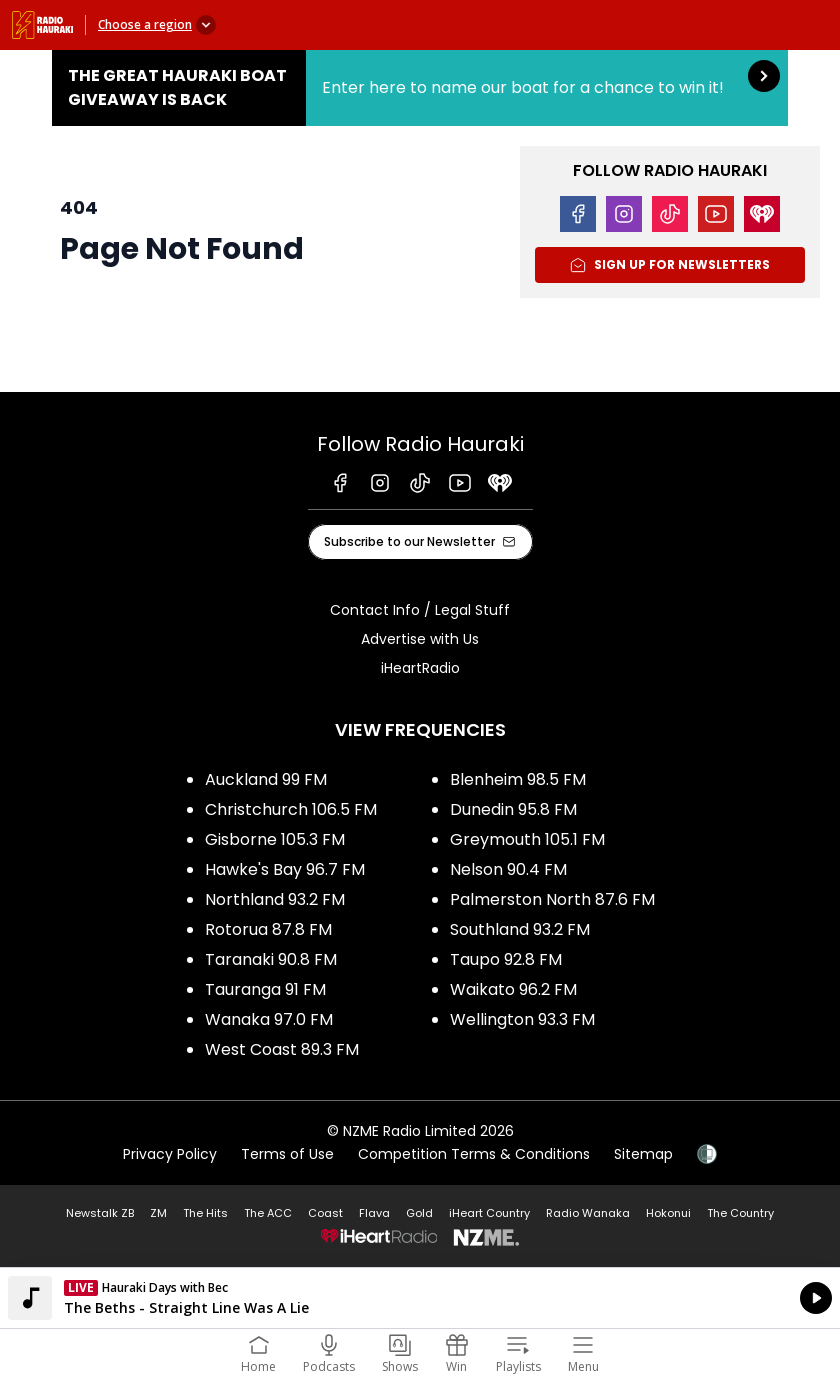 This screenshot has width=840, height=1379. What do you see at coordinates (269, 1019) in the screenshot?
I see `Wanaka 97.0 FM` at bounding box center [269, 1019].